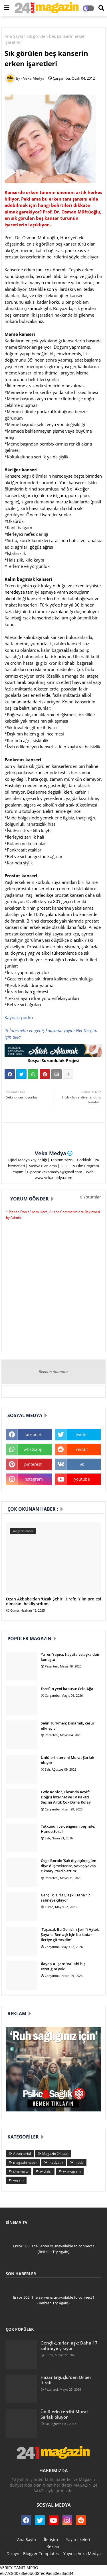 Image resolution: width=107 pixels, height=2576 pixels. Describe the element at coordinates (78, 2539) in the screenshot. I see `Yayın İlkeleri` at that location.